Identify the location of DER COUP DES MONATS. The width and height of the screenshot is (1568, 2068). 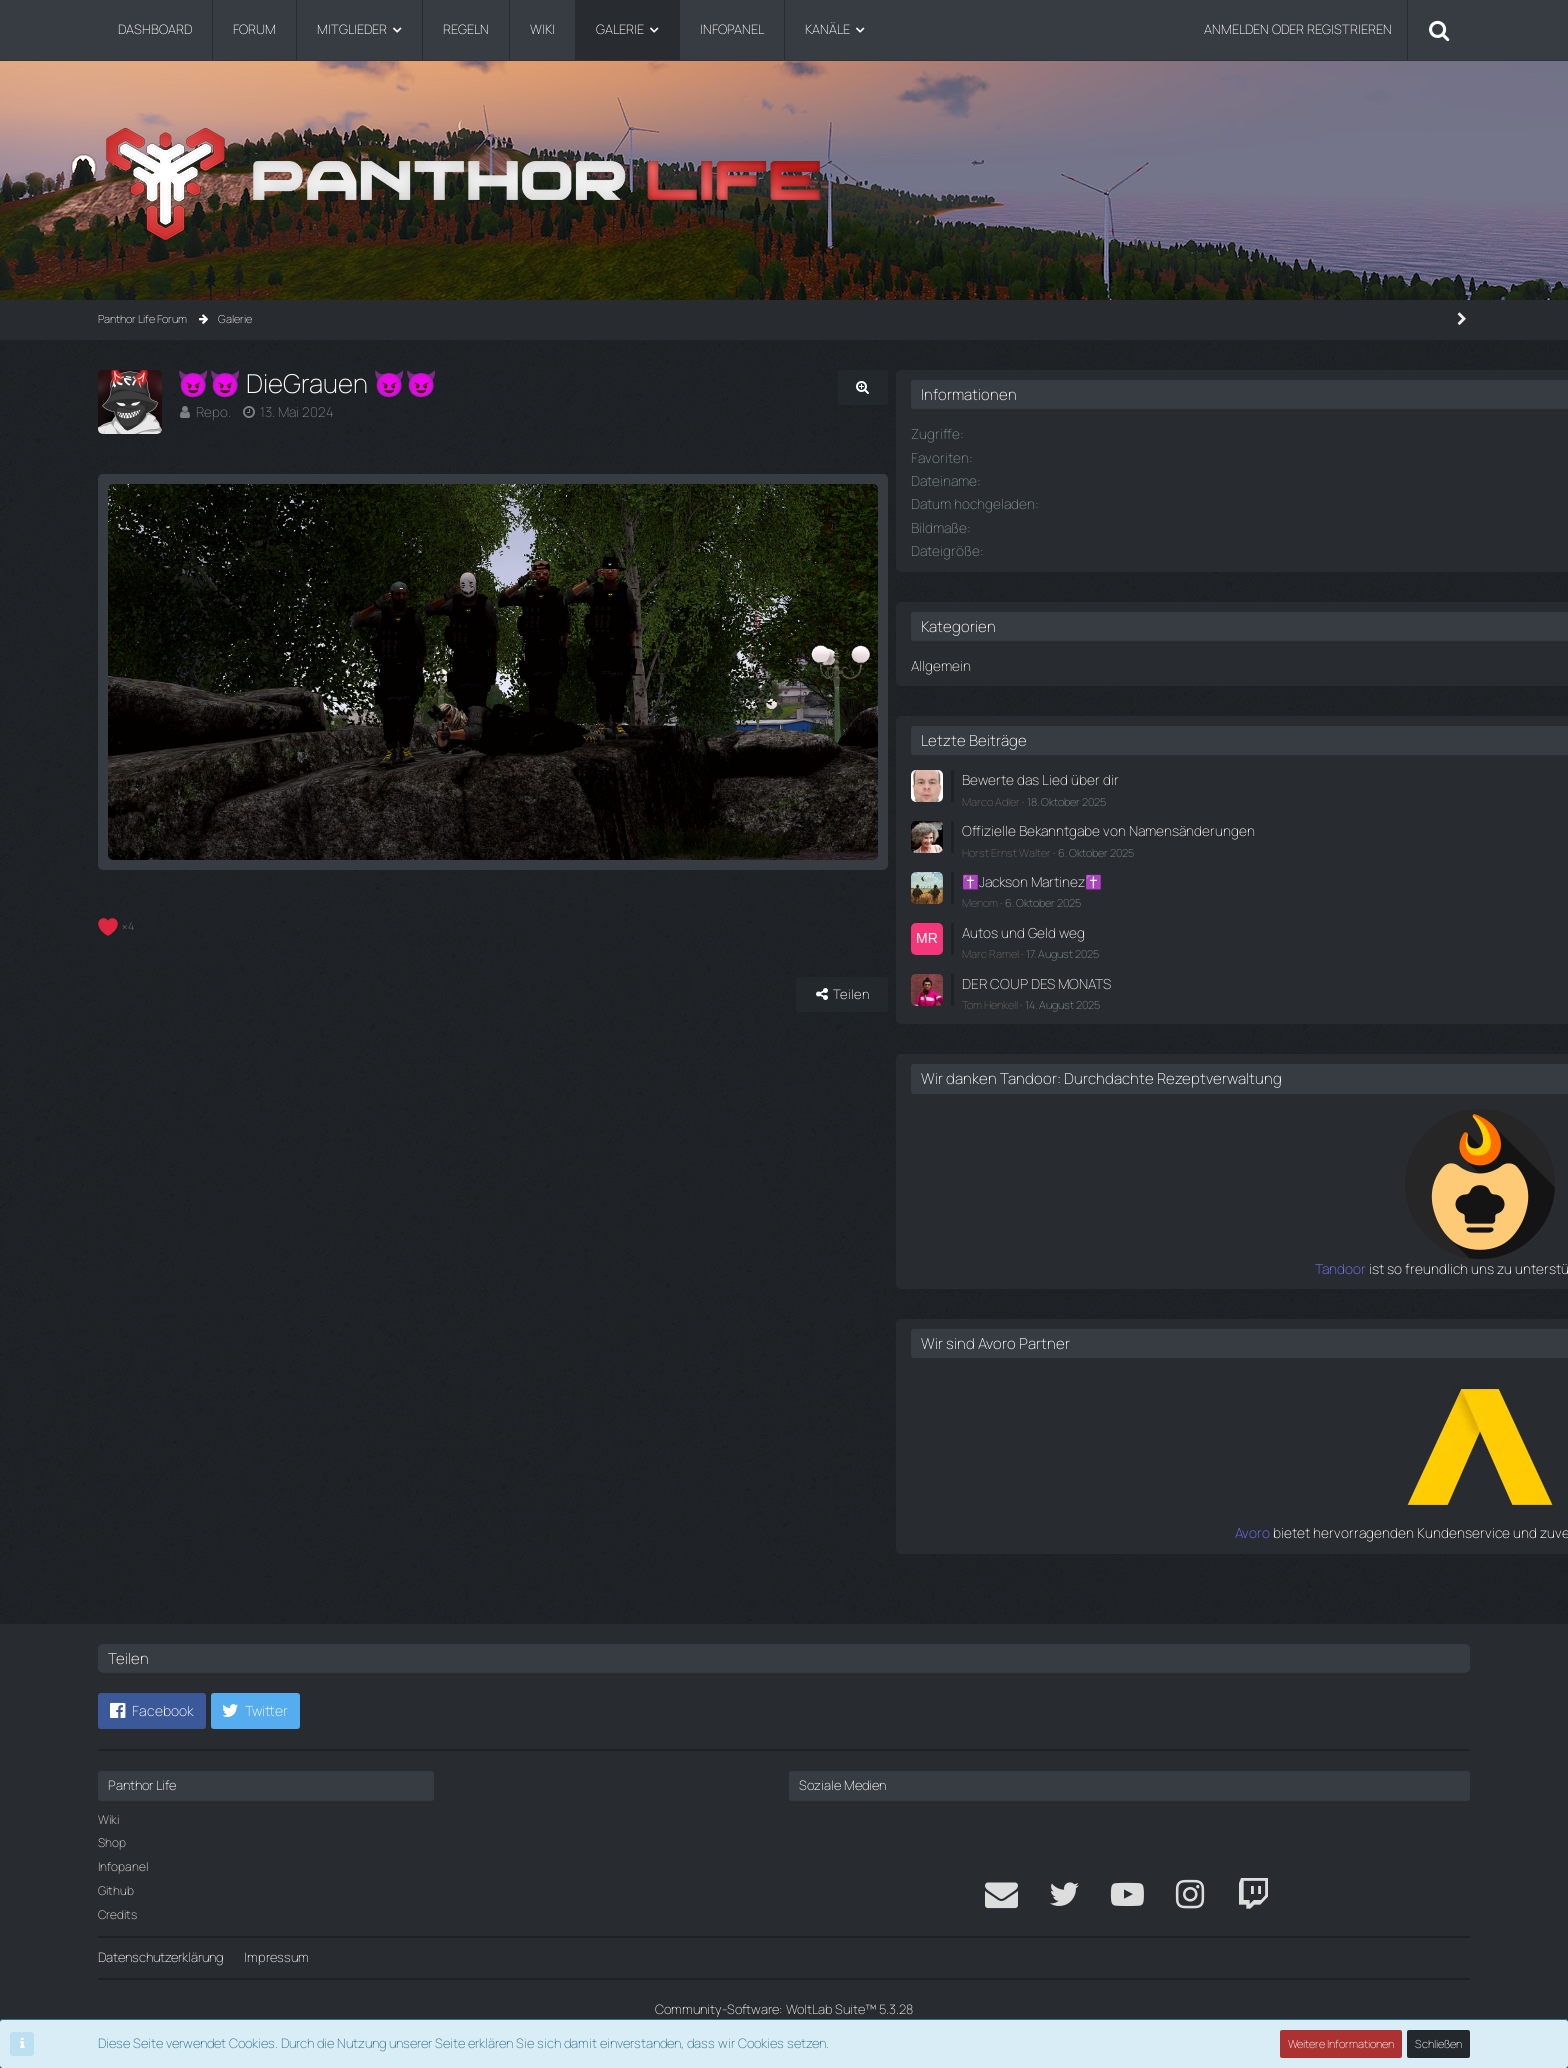
(1266, 989).